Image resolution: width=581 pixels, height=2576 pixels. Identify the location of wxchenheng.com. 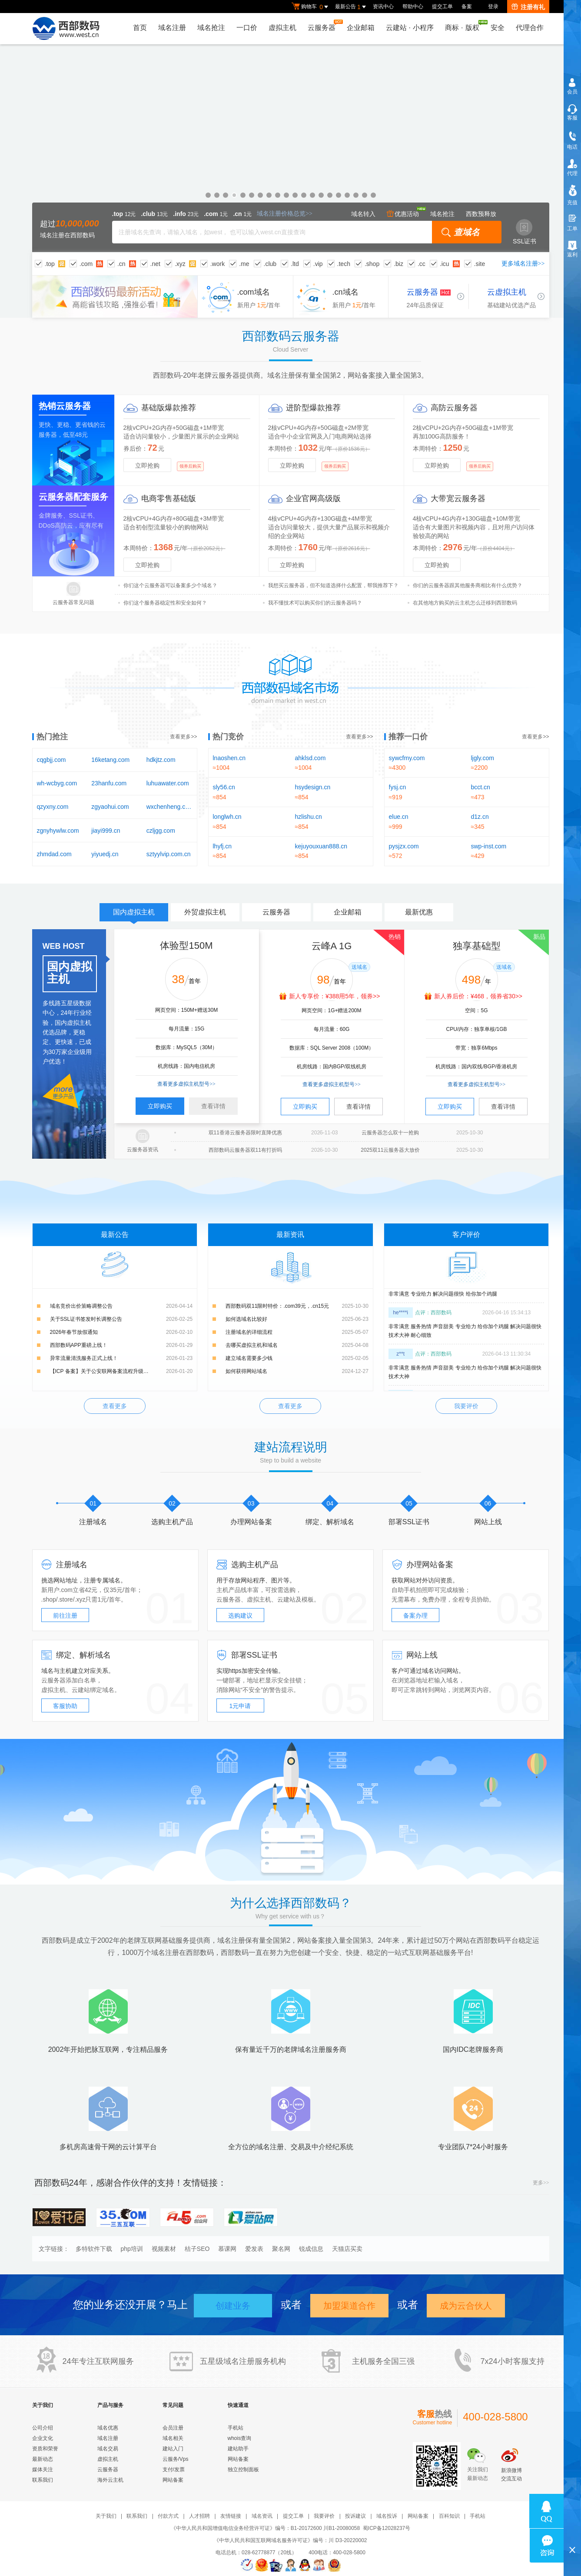
(169, 806).